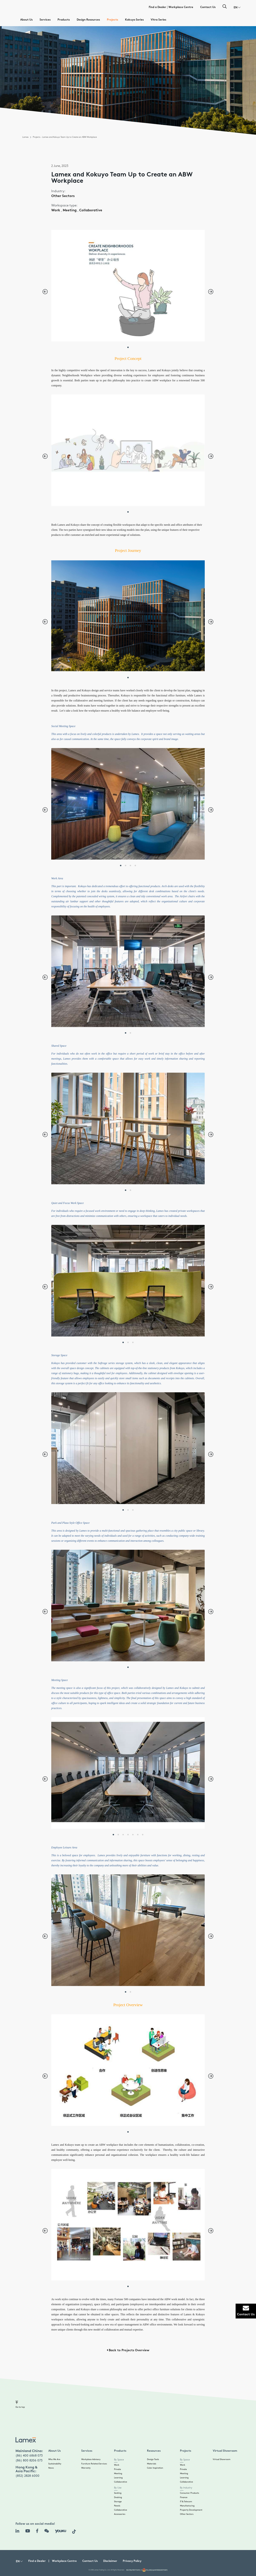  What do you see at coordinates (157, 7) in the screenshot?
I see `Find a Dealer` at bounding box center [157, 7].